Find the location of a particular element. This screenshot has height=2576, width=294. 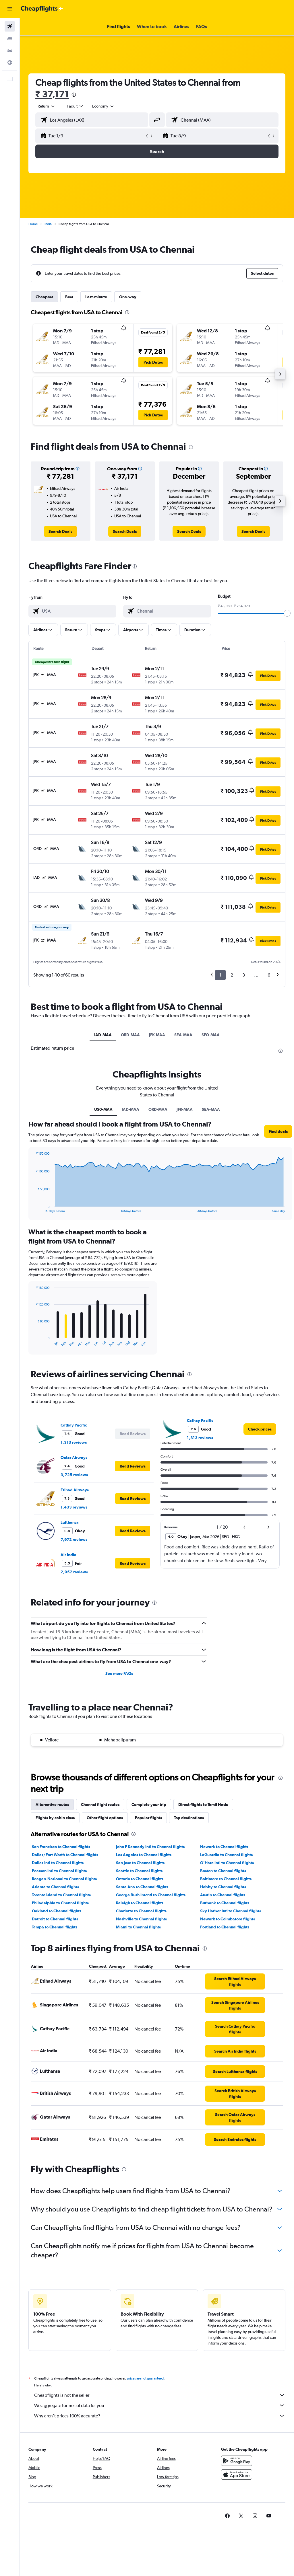

Home is located at coordinates (33, 224).